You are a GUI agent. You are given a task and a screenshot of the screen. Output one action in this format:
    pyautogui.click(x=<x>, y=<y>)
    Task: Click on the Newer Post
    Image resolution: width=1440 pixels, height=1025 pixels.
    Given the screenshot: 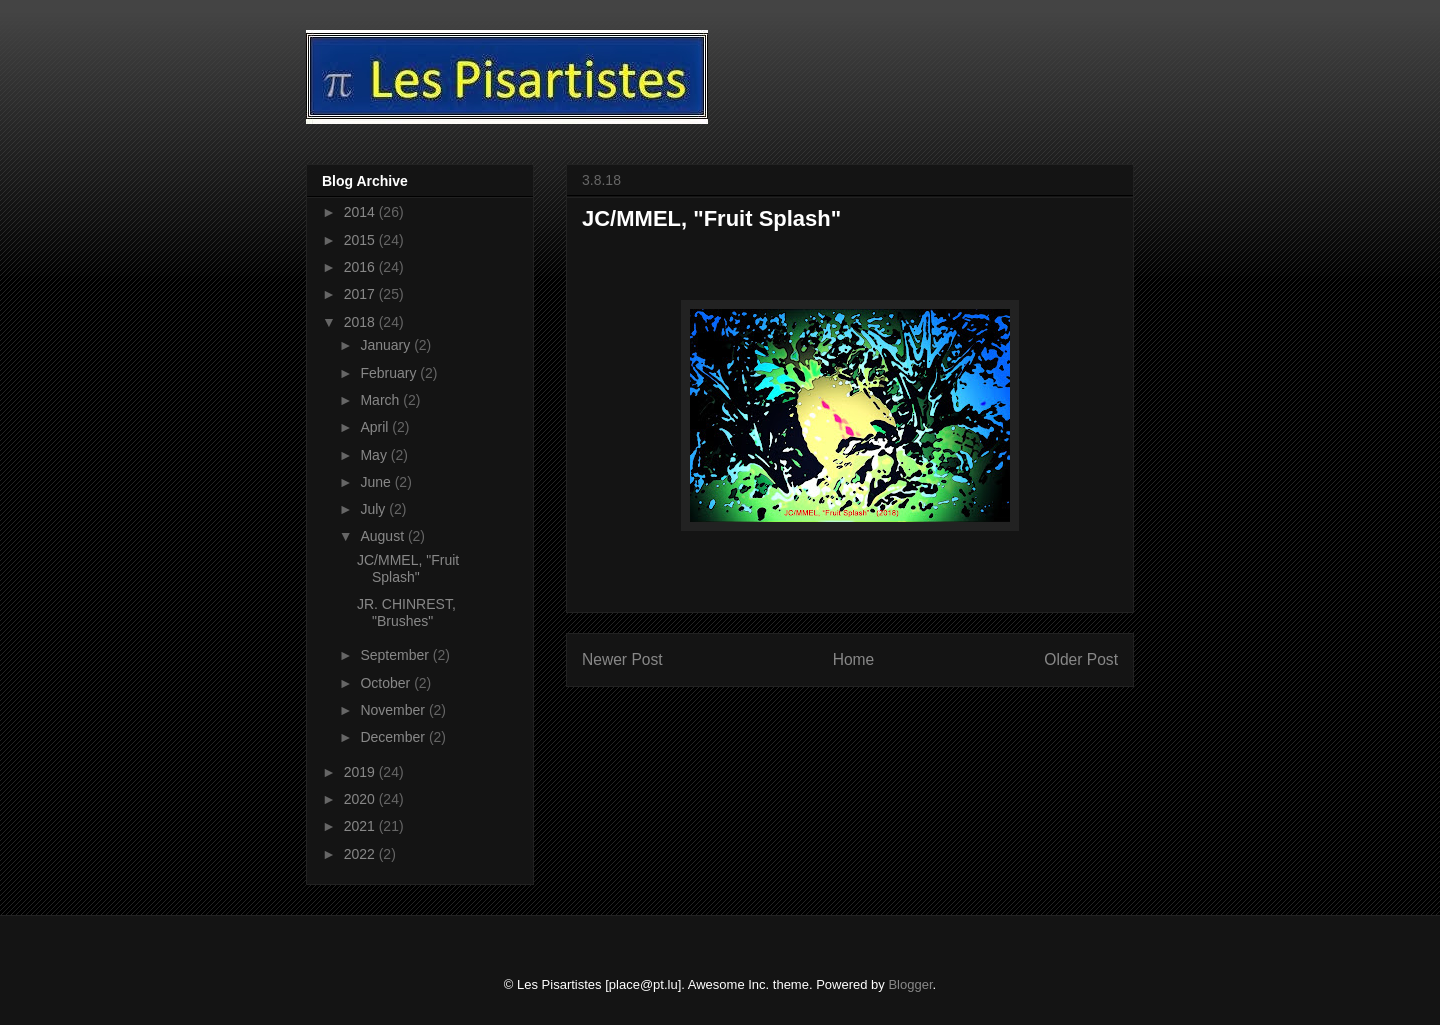 What is the action you would take?
    pyautogui.click(x=622, y=659)
    